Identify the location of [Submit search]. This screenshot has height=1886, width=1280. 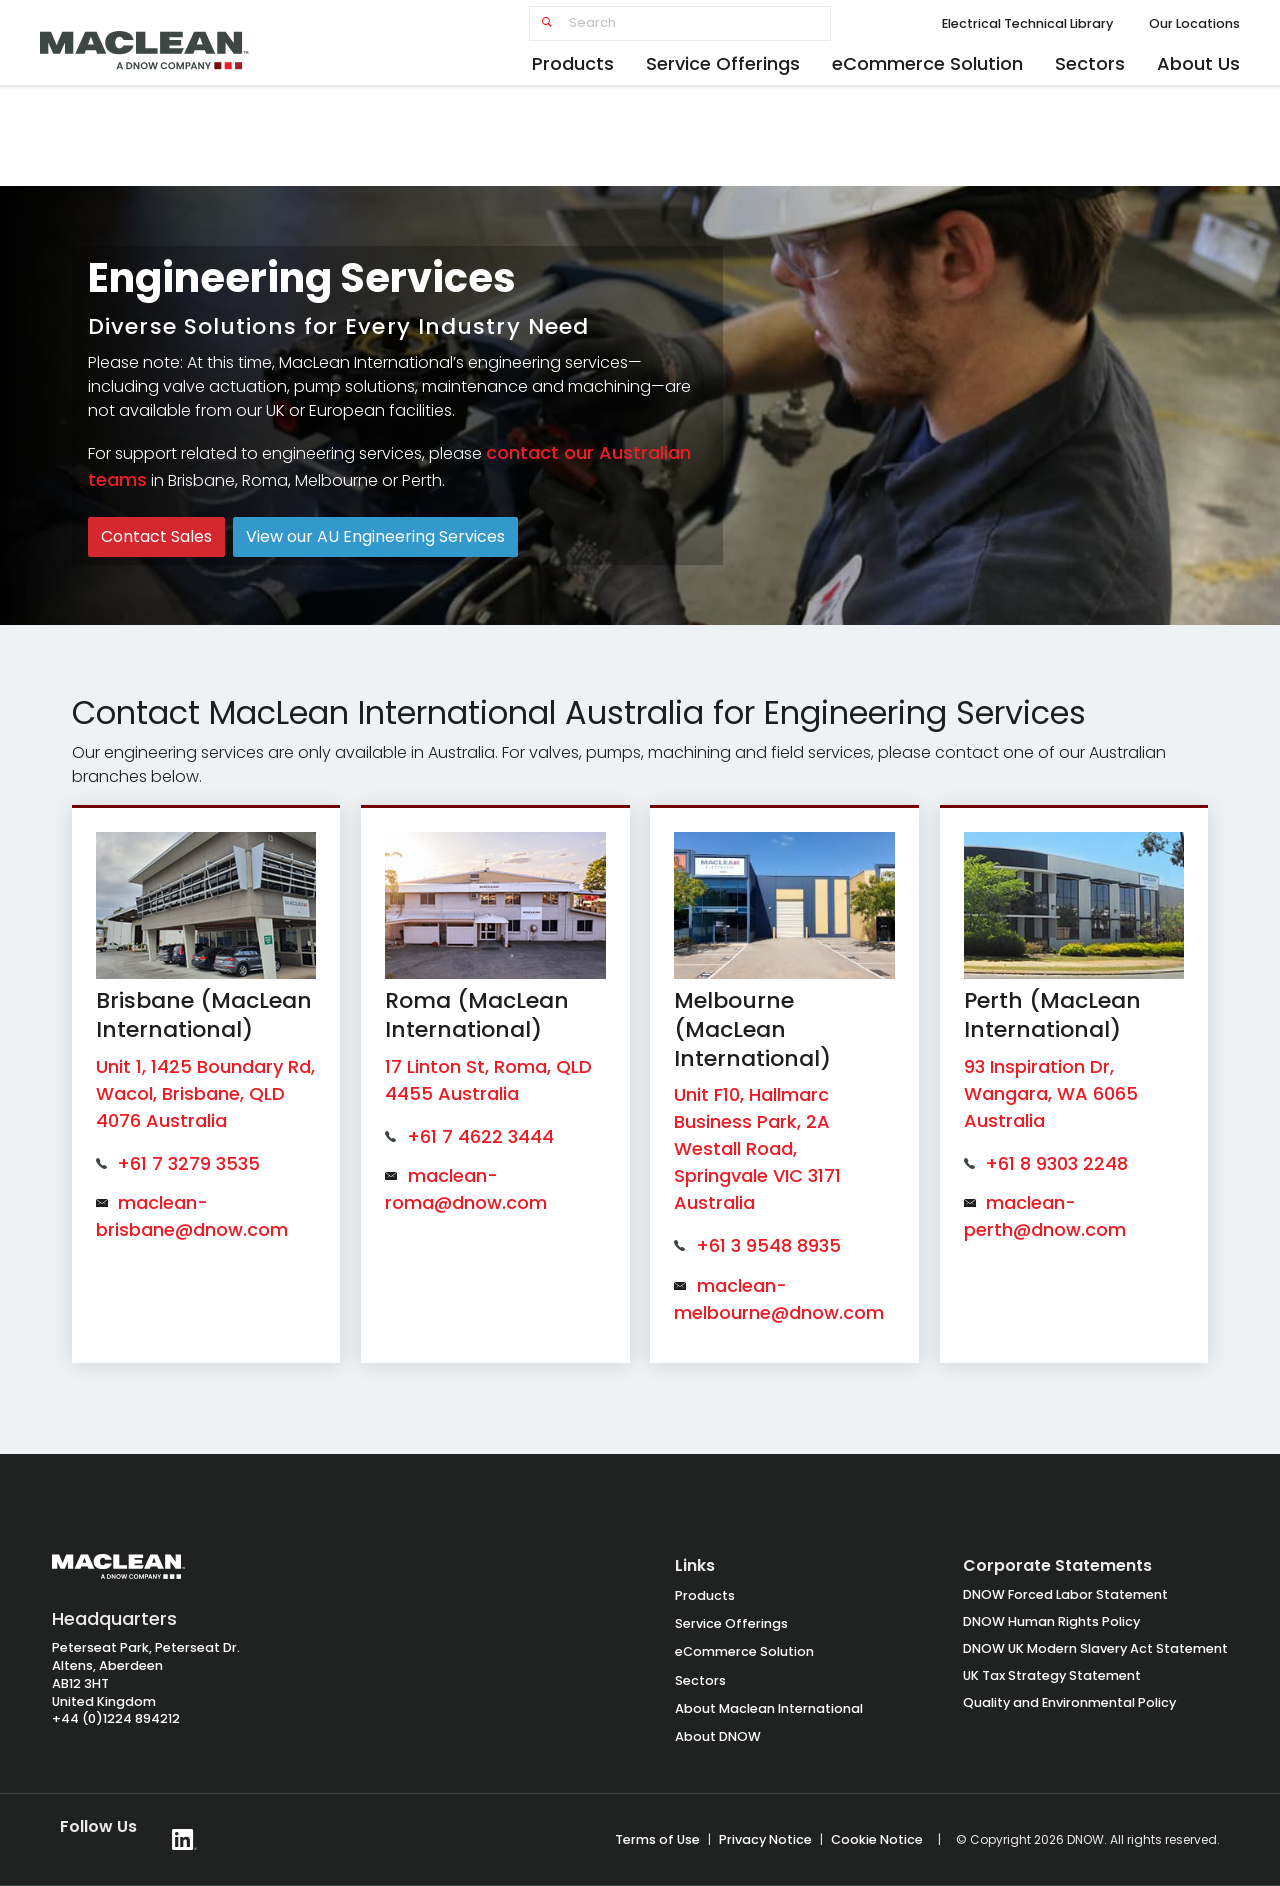
(547, 23).